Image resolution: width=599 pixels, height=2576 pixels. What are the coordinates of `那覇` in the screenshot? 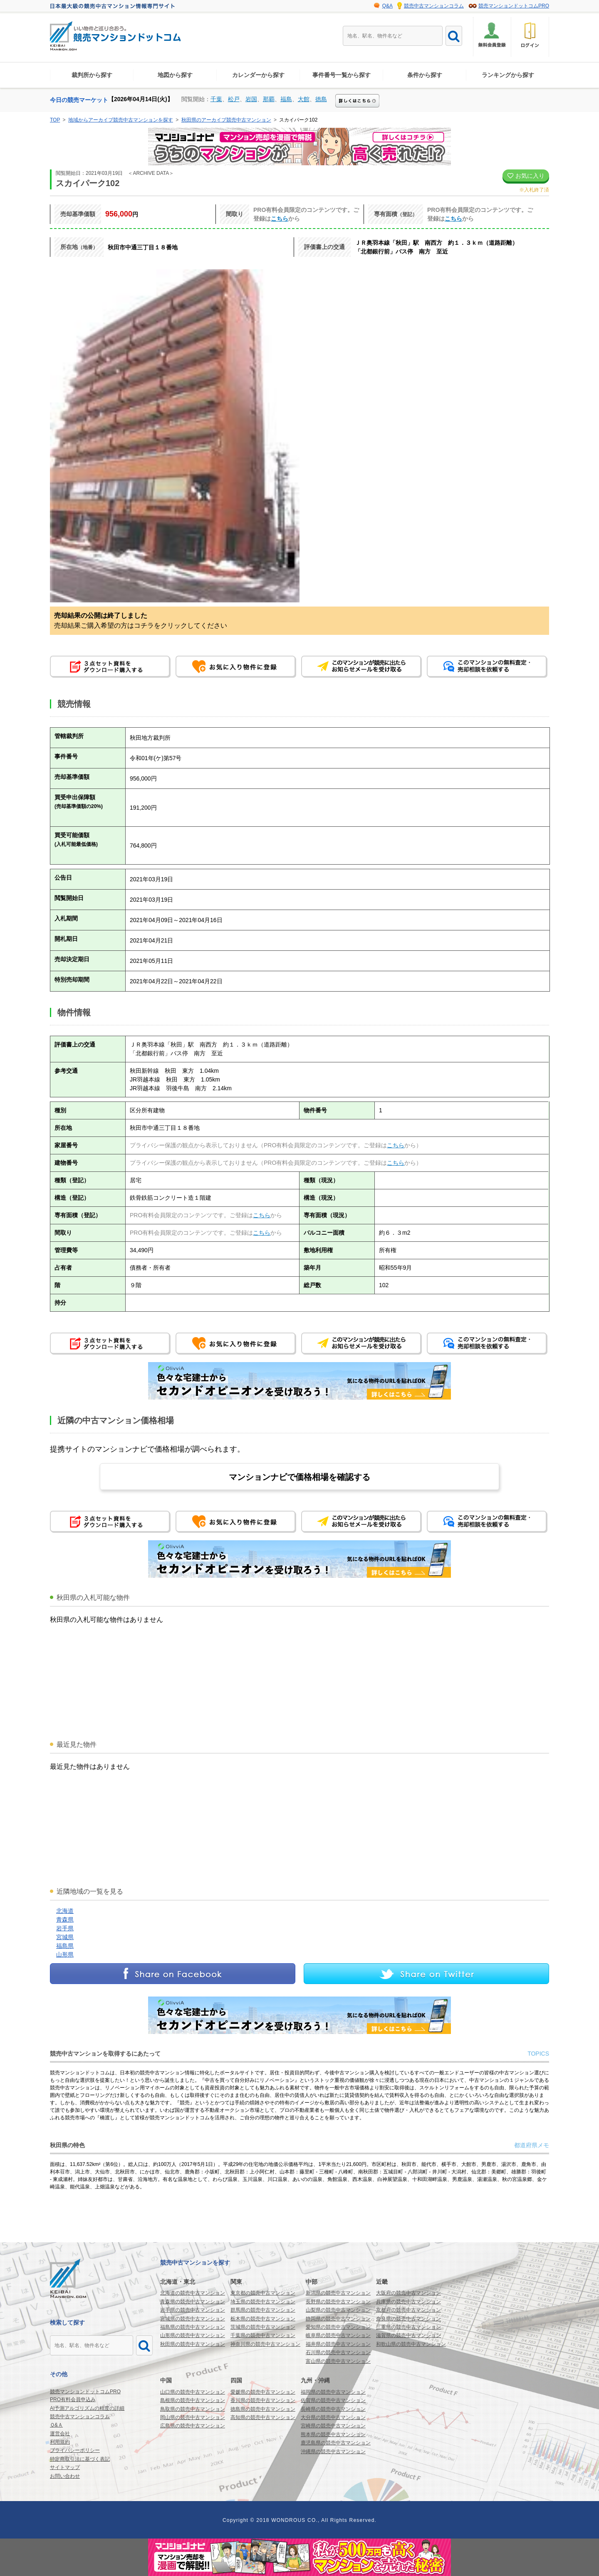 It's located at (269, 99).